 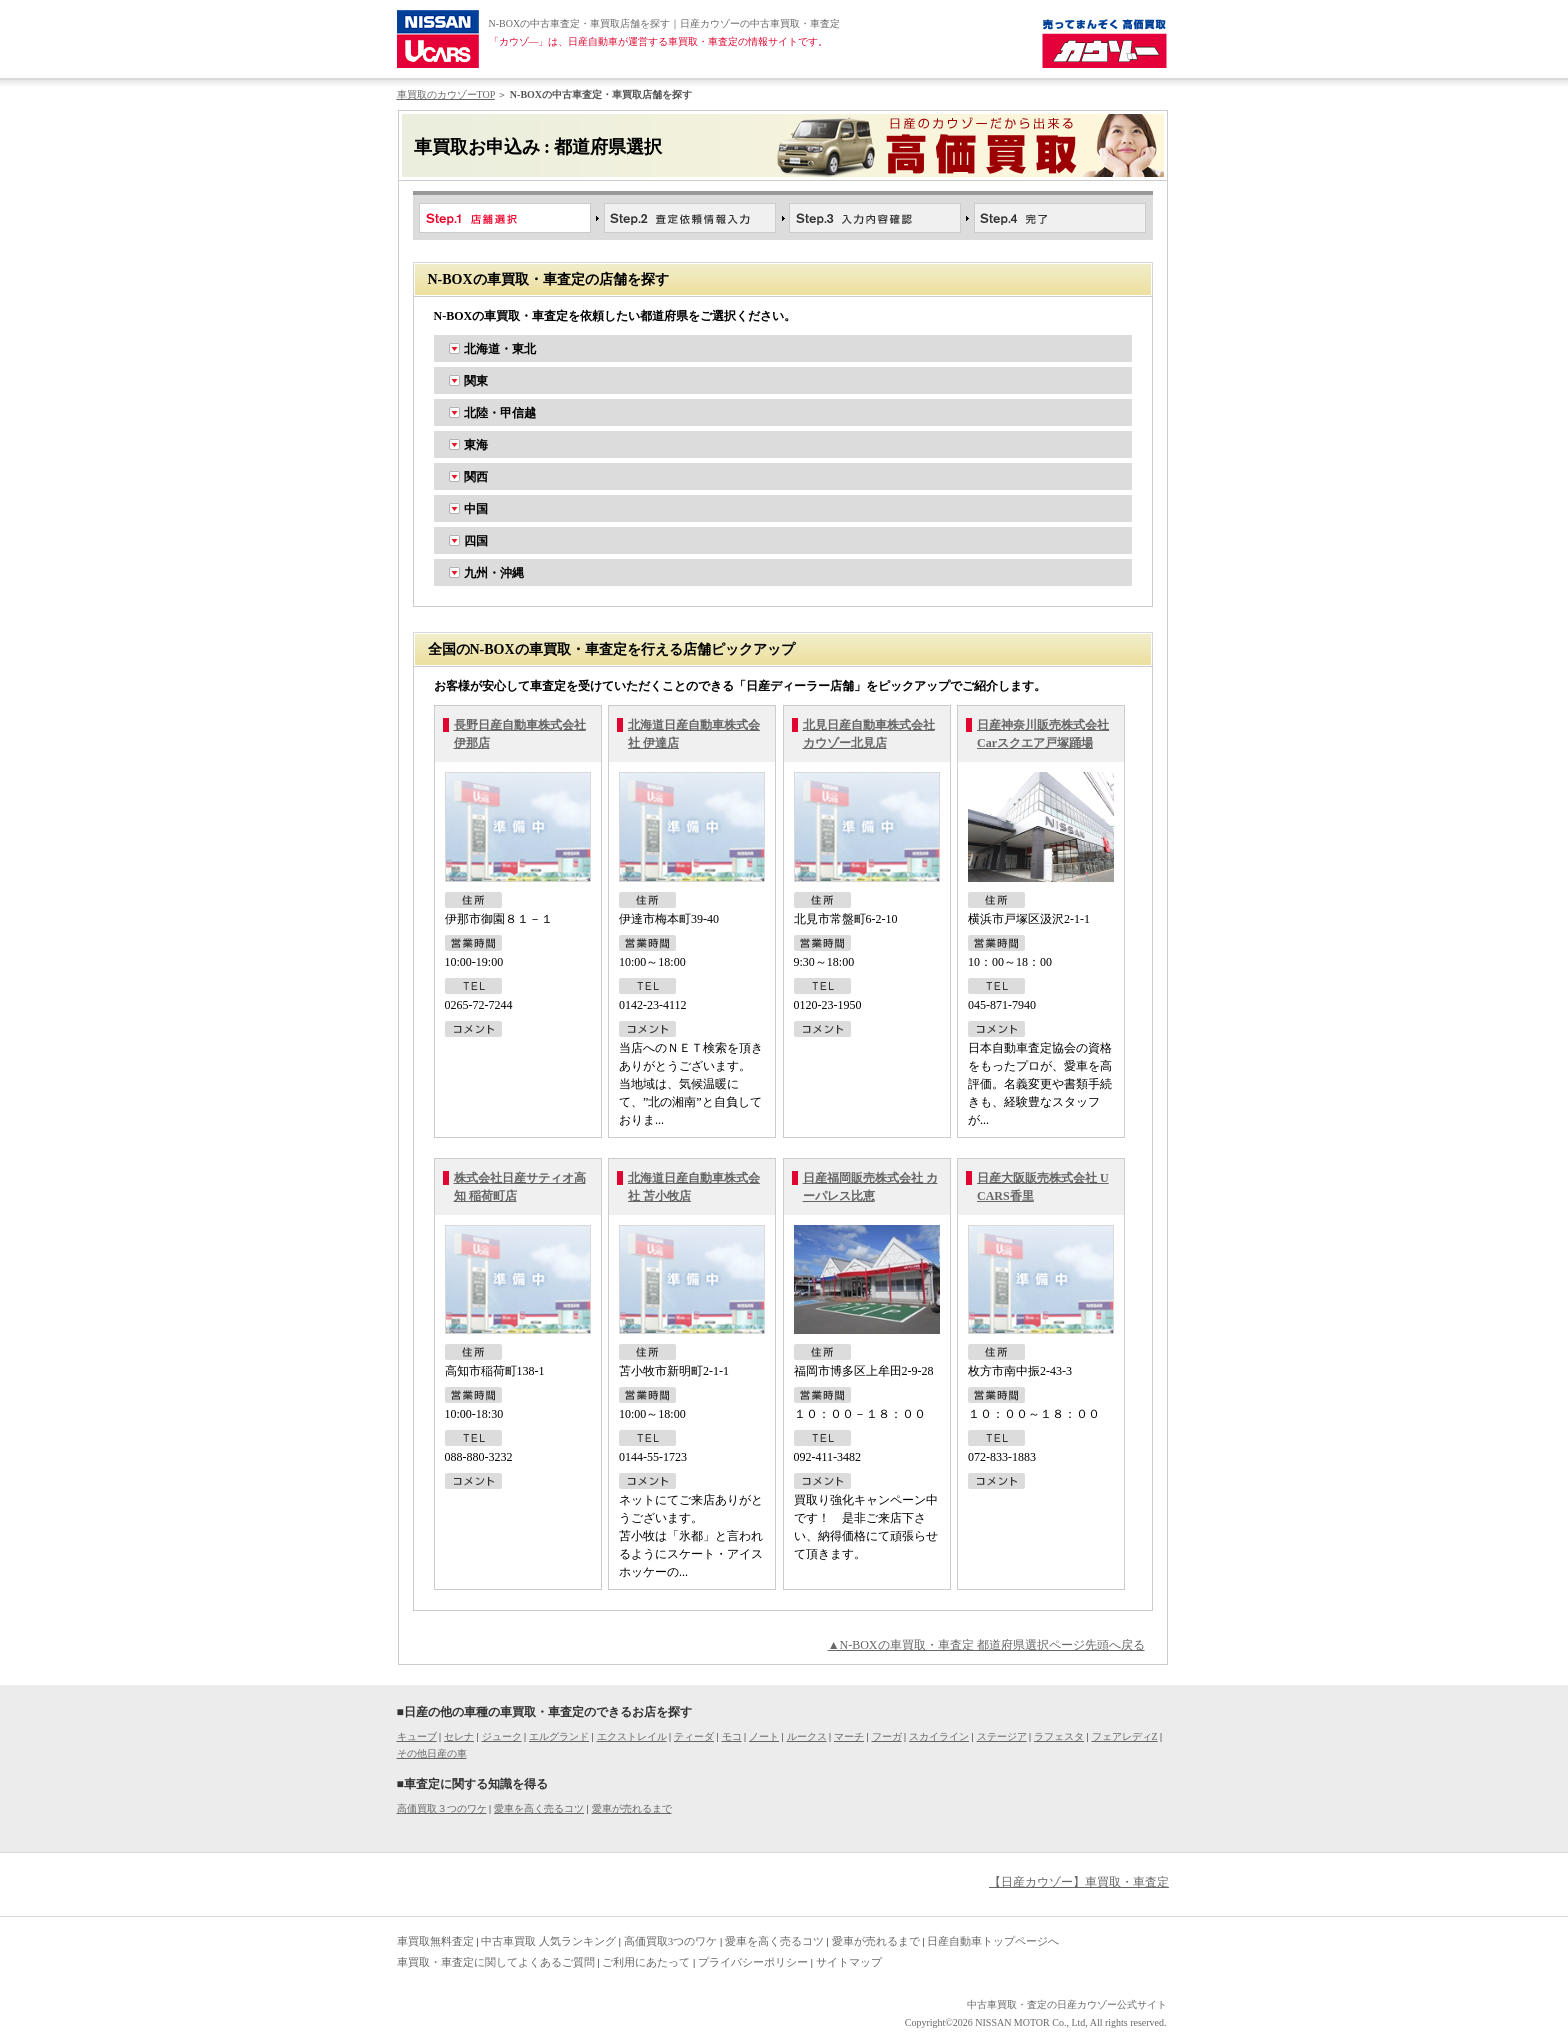 I want to click on エクストレイル, so click(x=632, y=1736).